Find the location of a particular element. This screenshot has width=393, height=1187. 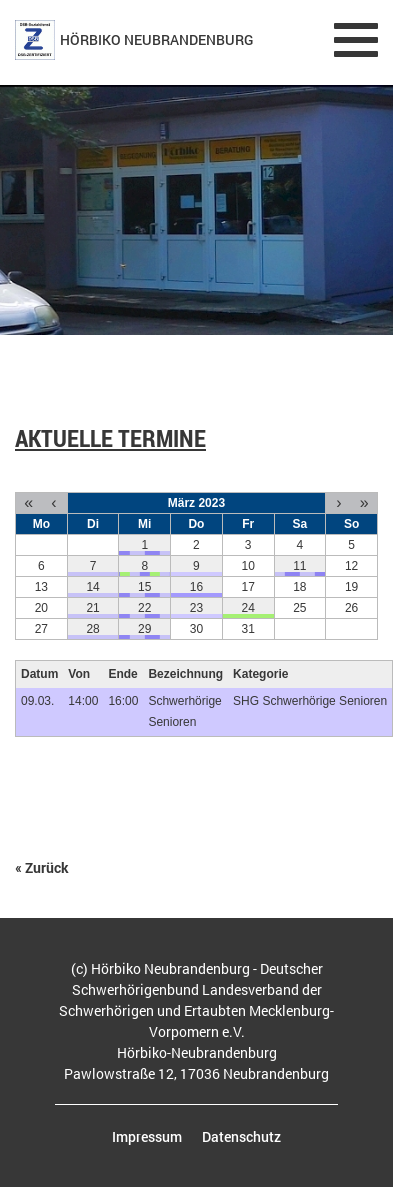

Impressum is located at coordinates (147, 1136).